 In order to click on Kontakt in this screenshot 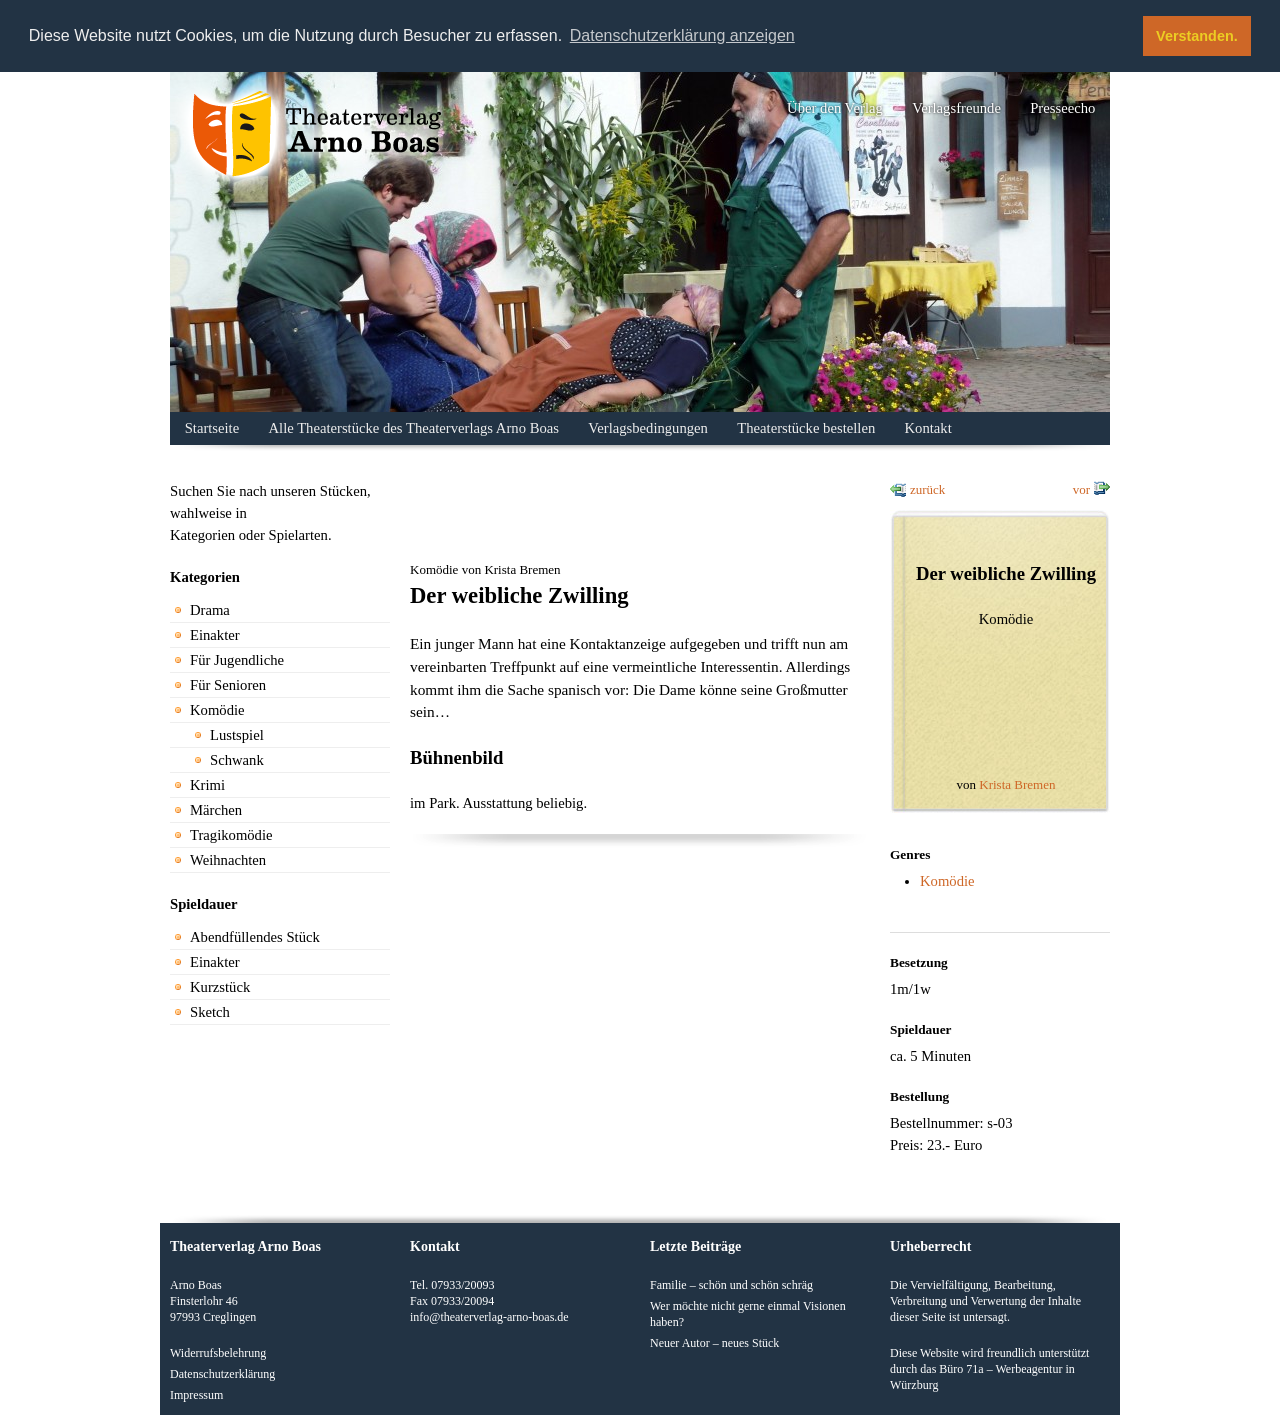, I will do `click(928, 428)`.